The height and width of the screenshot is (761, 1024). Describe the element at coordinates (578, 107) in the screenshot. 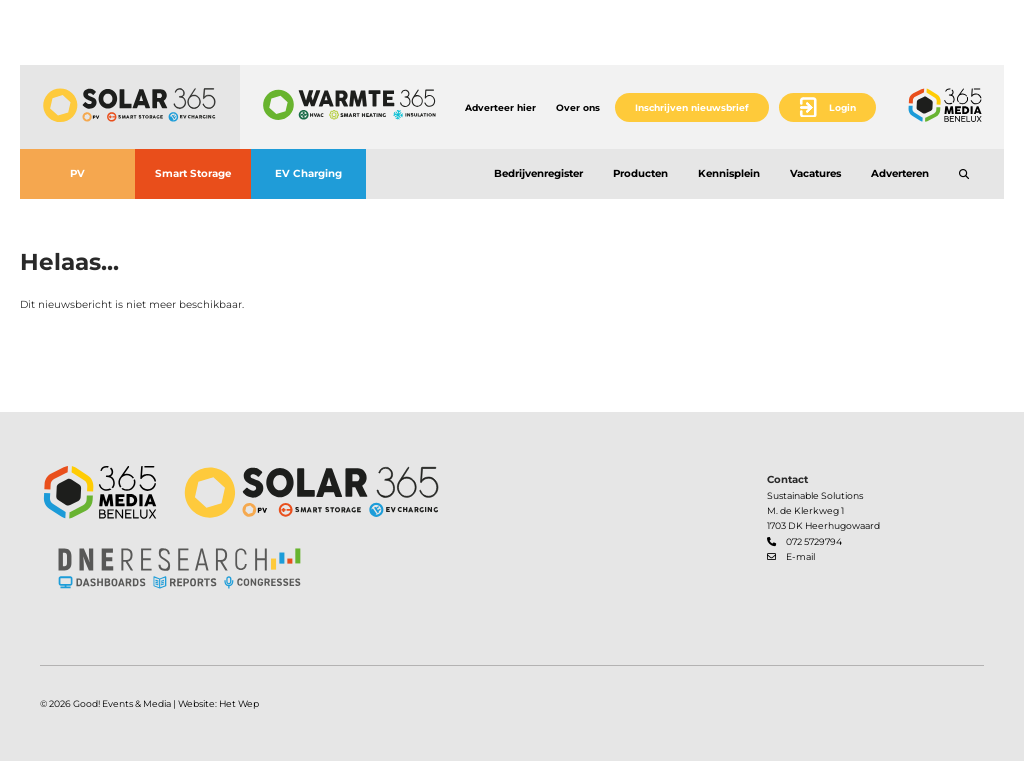

I see `Over ons` at that location.